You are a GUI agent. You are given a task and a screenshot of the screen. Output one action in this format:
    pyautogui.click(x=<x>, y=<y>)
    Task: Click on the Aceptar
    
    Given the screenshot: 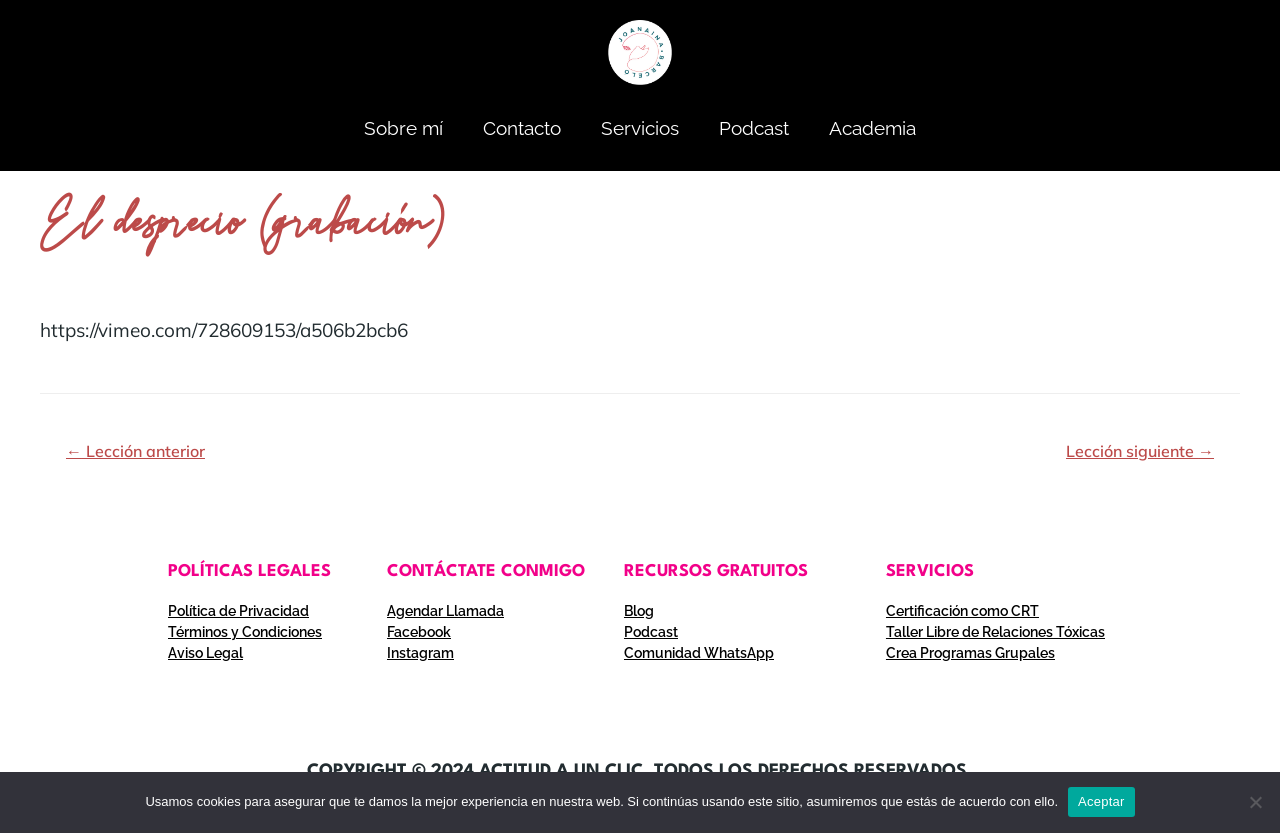 What is the action you would take?
    pyautogui.click(x=1101, y=801)
    